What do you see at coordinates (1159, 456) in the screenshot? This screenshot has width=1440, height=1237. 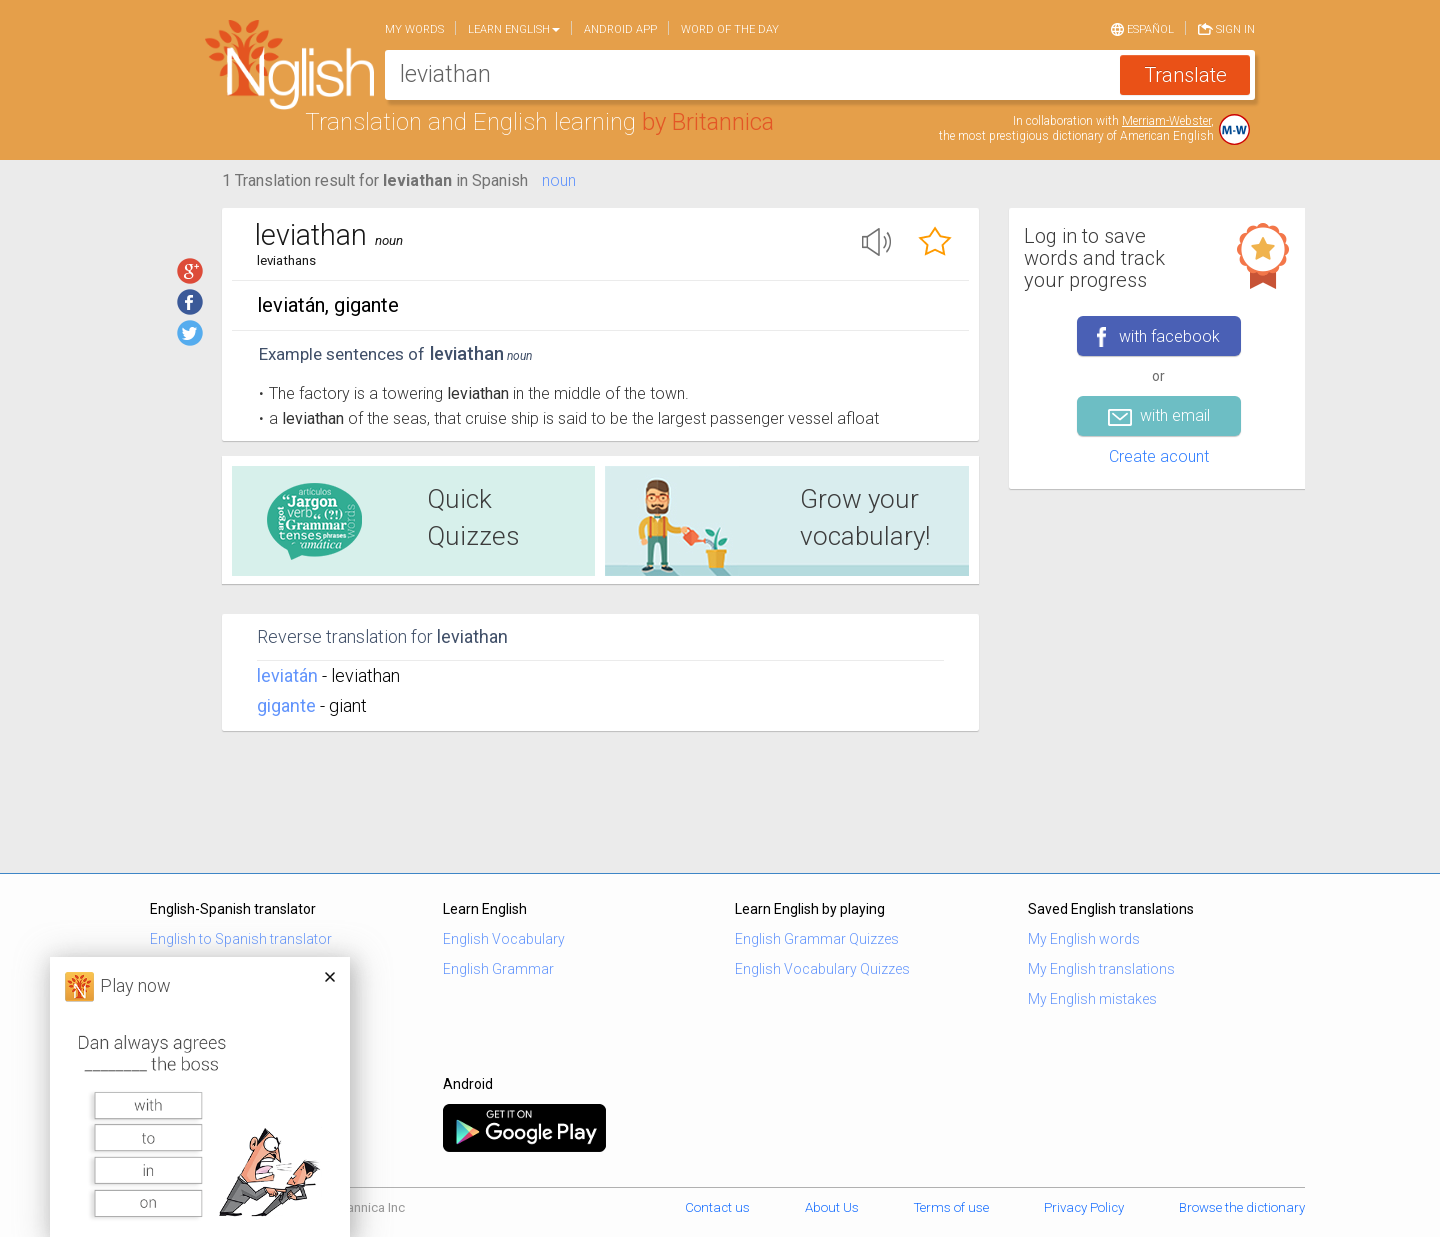 I see `Create acount` at bounding box center [1159, 456].